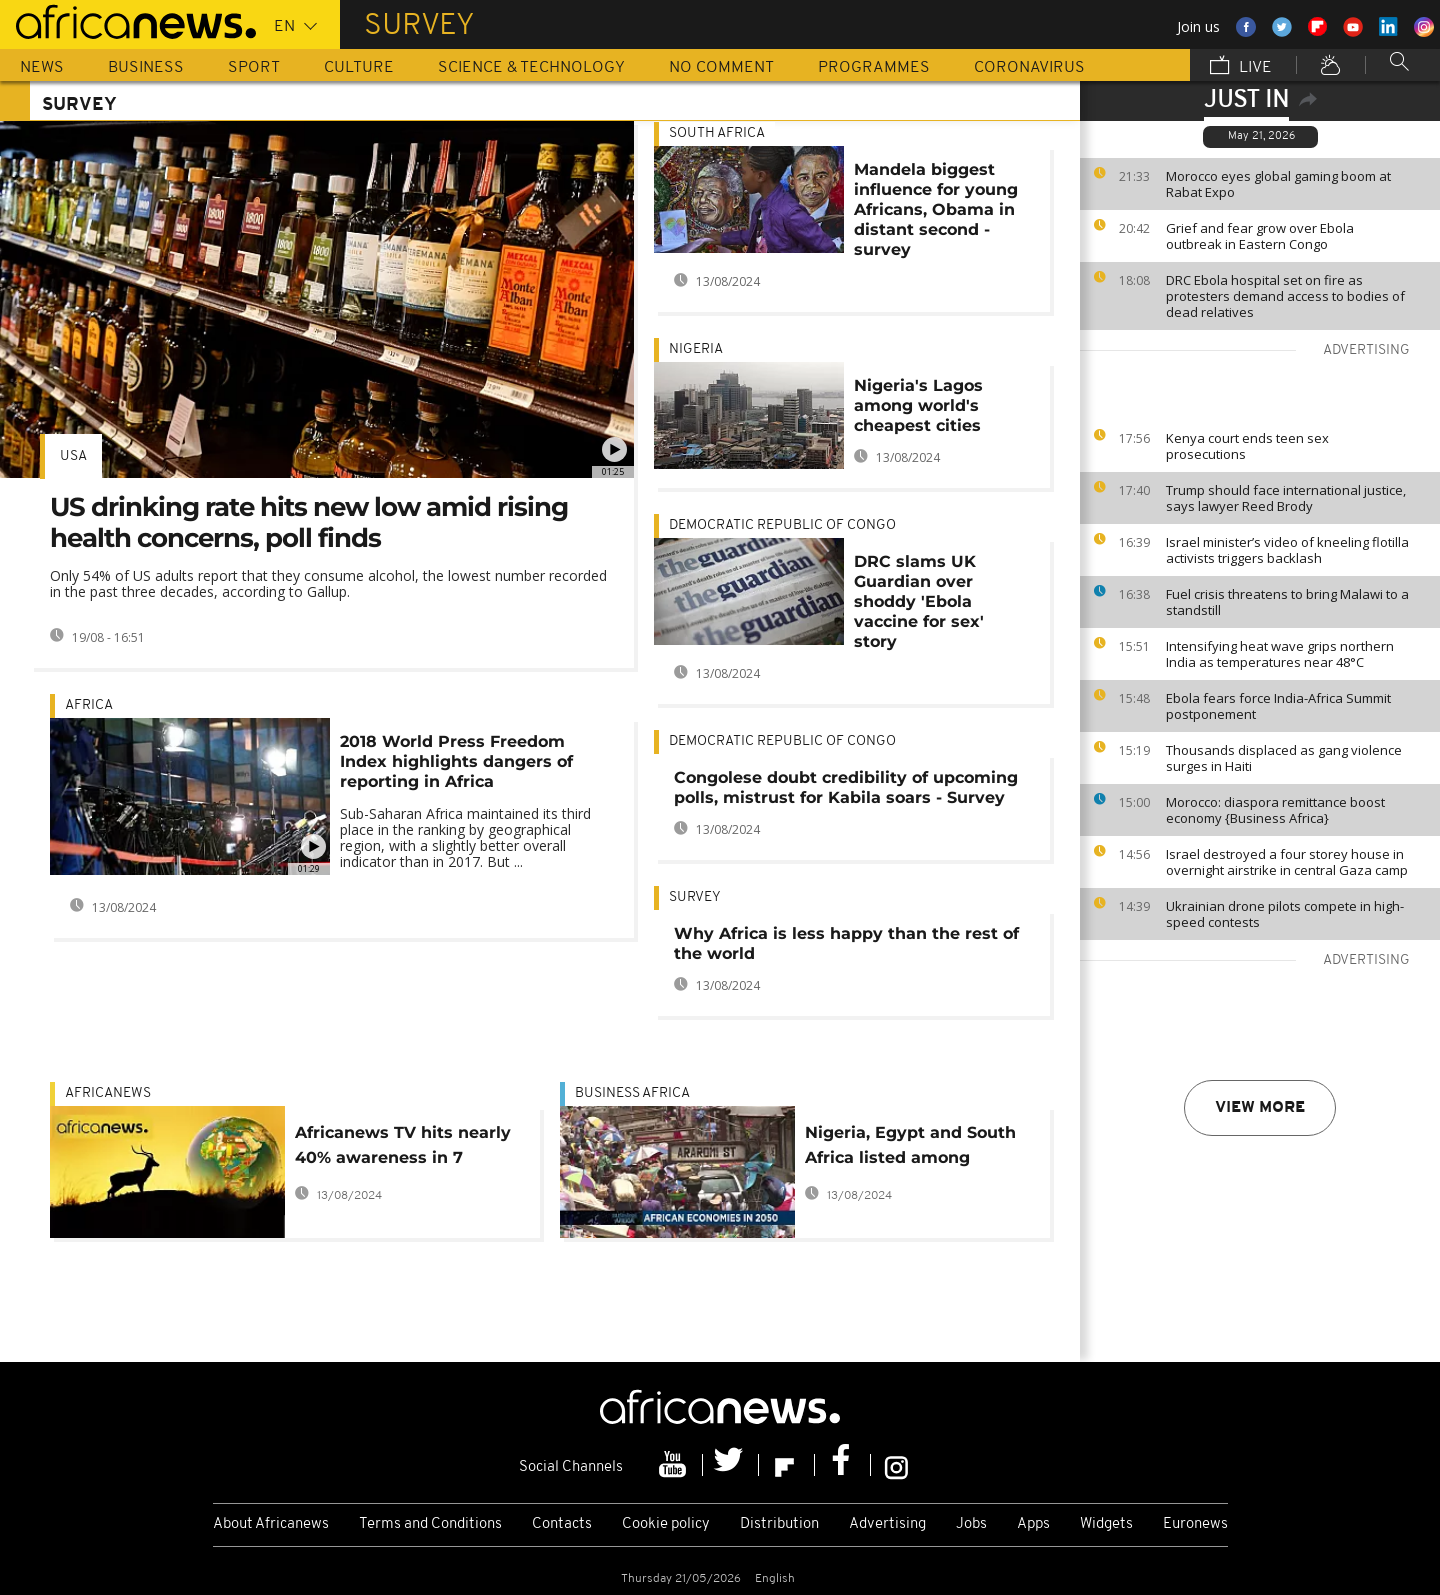 This screenshot has width=1440, height=1595. What do you see at coordinates (42, 68) in the screenshot?
I see `News` at bounding box center [42, 68].